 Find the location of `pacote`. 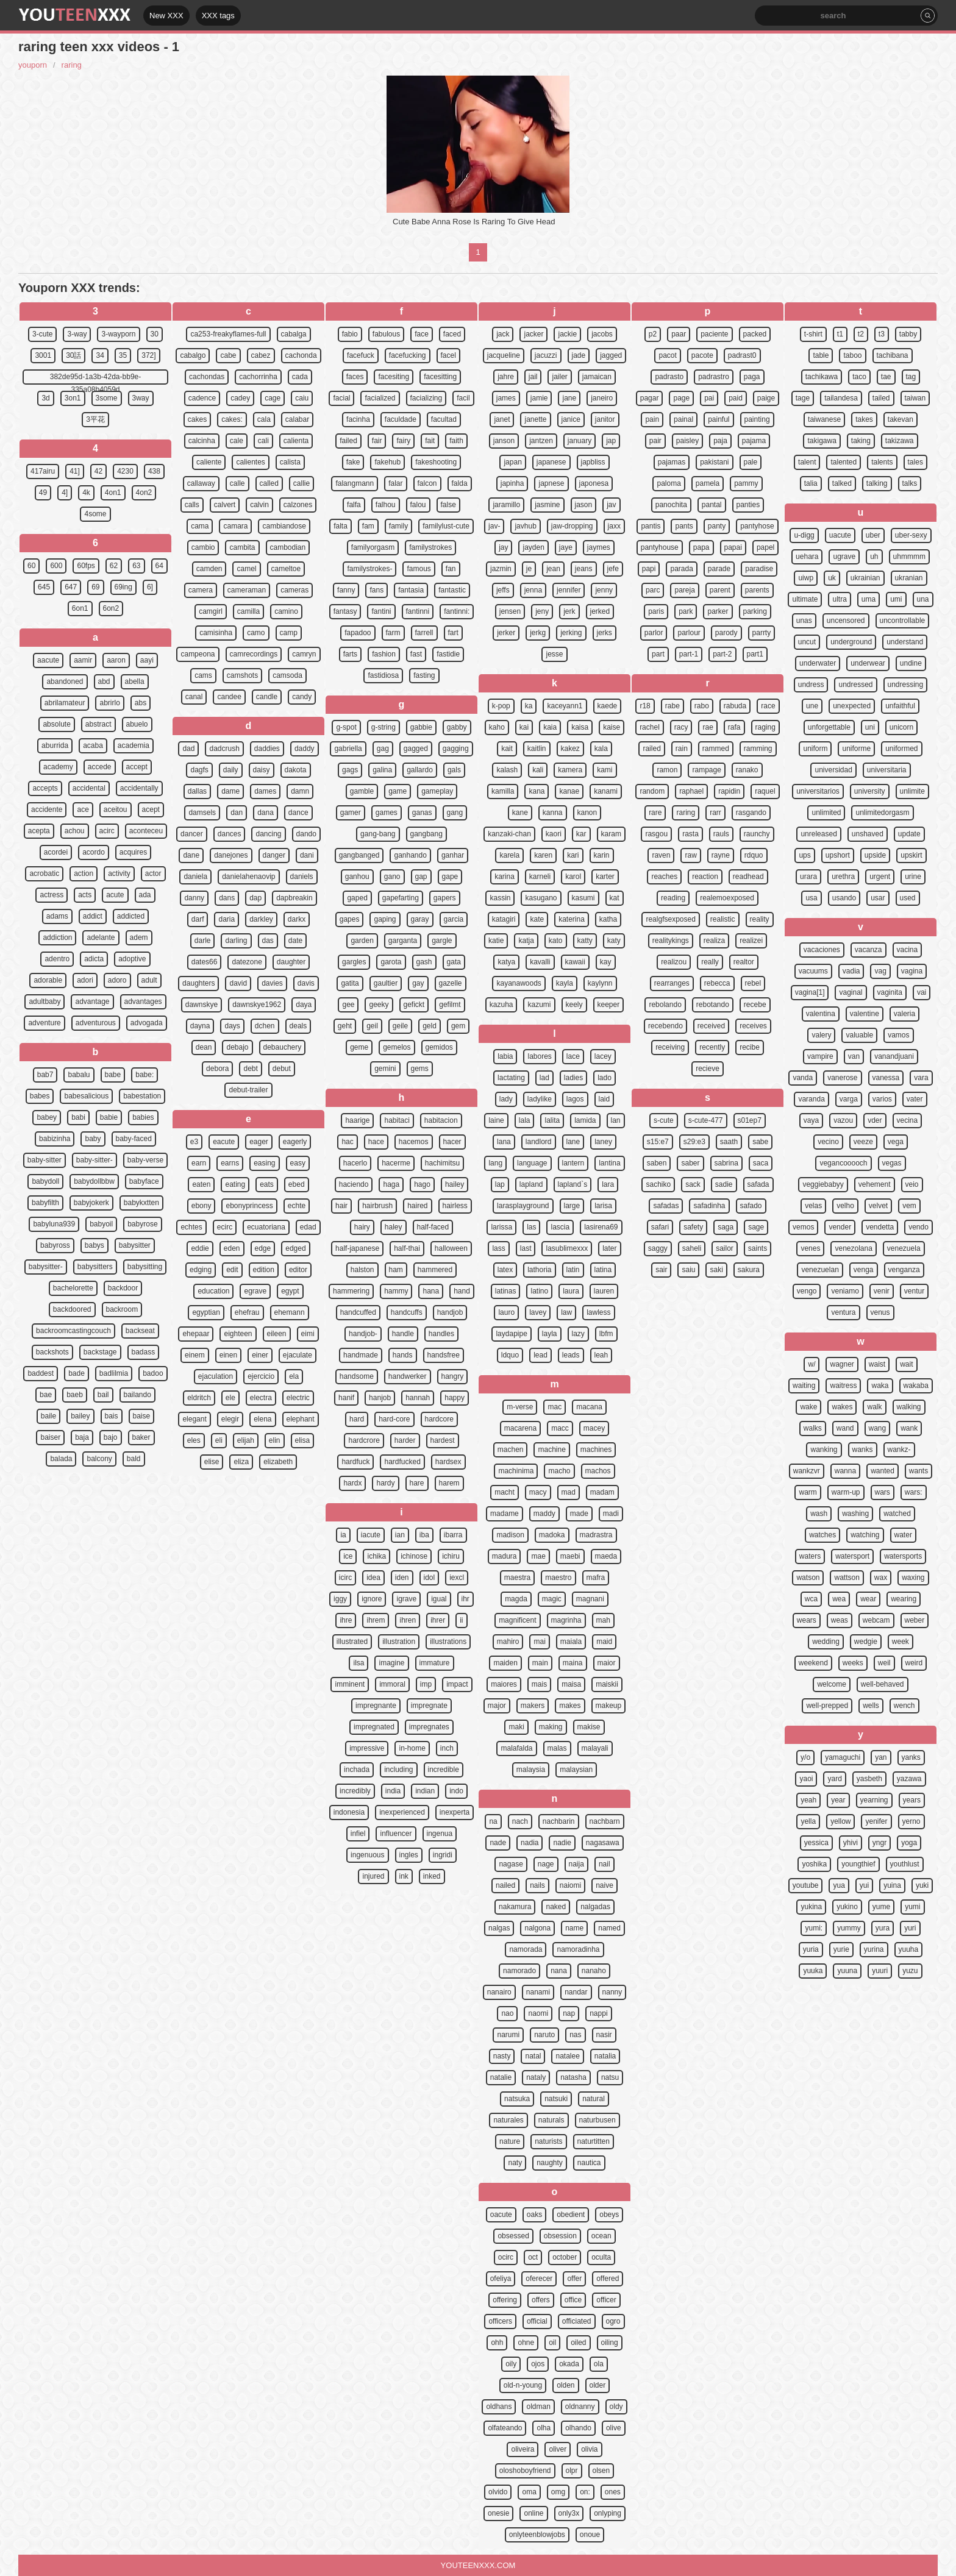

pacote is located at coordinates (702, 355).